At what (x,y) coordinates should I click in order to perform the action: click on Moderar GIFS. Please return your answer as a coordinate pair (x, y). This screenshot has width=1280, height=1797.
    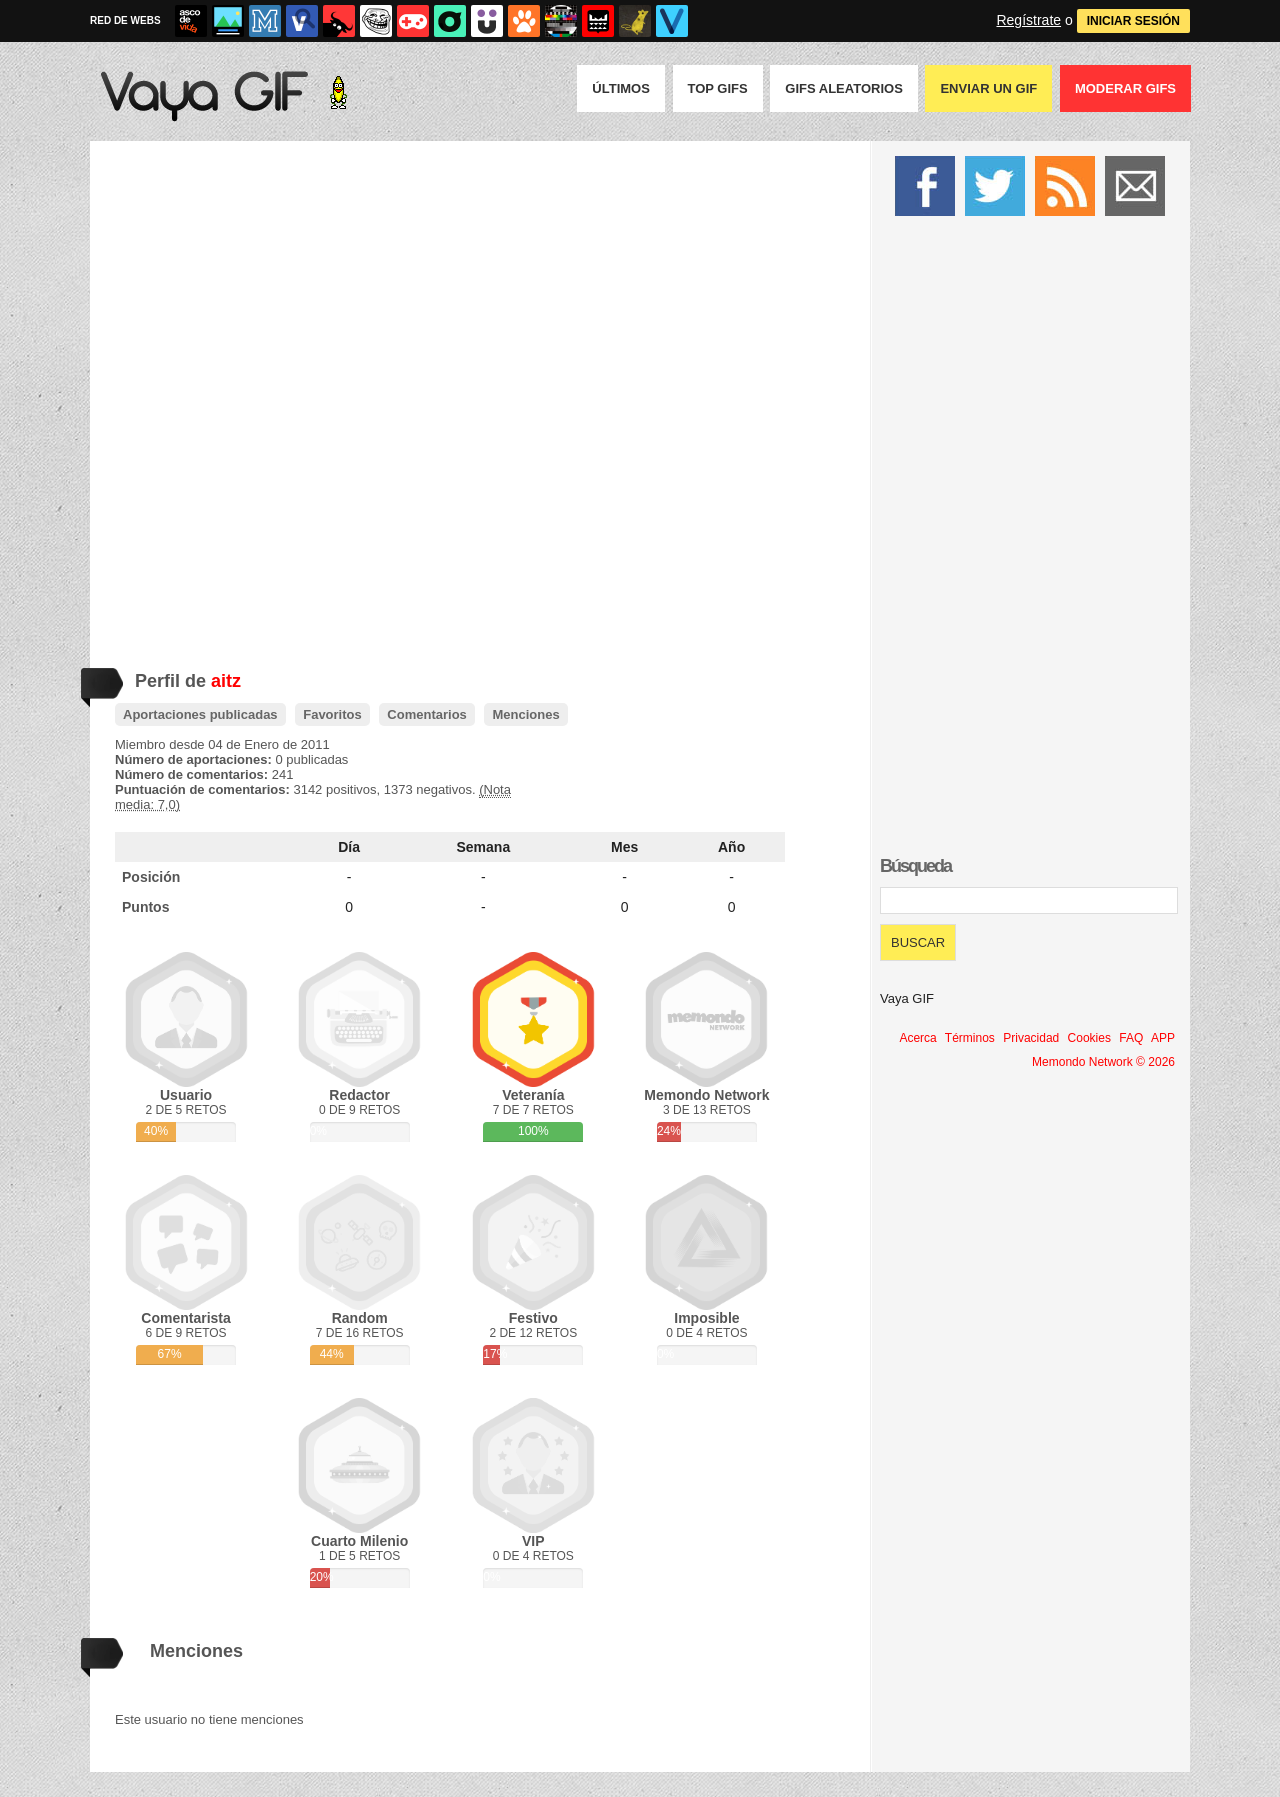
    Looking at the image, I should click on (1125, 88).